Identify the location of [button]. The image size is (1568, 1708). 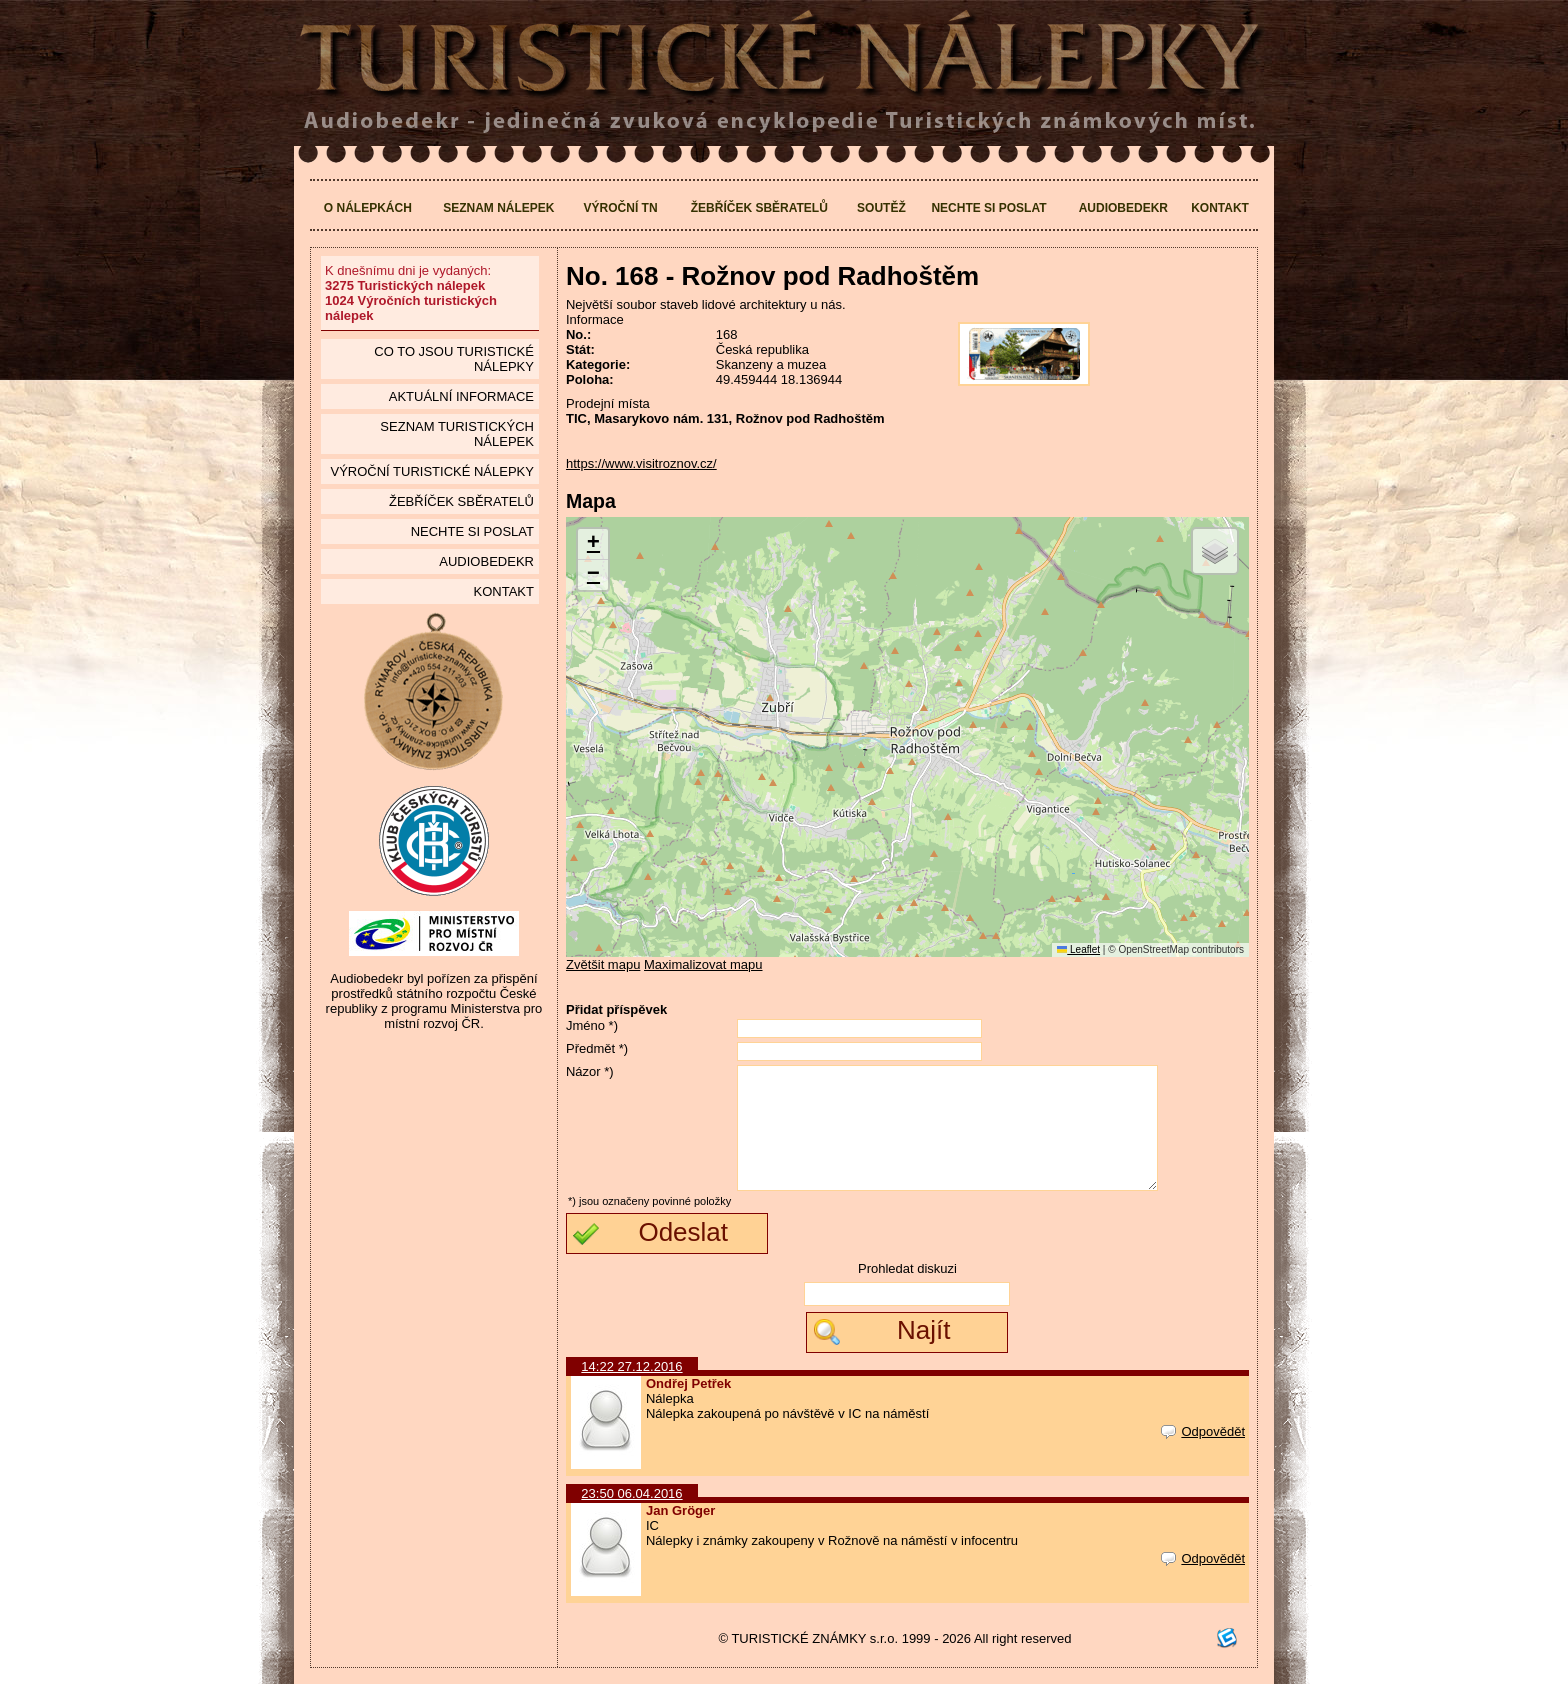
(593, 544).